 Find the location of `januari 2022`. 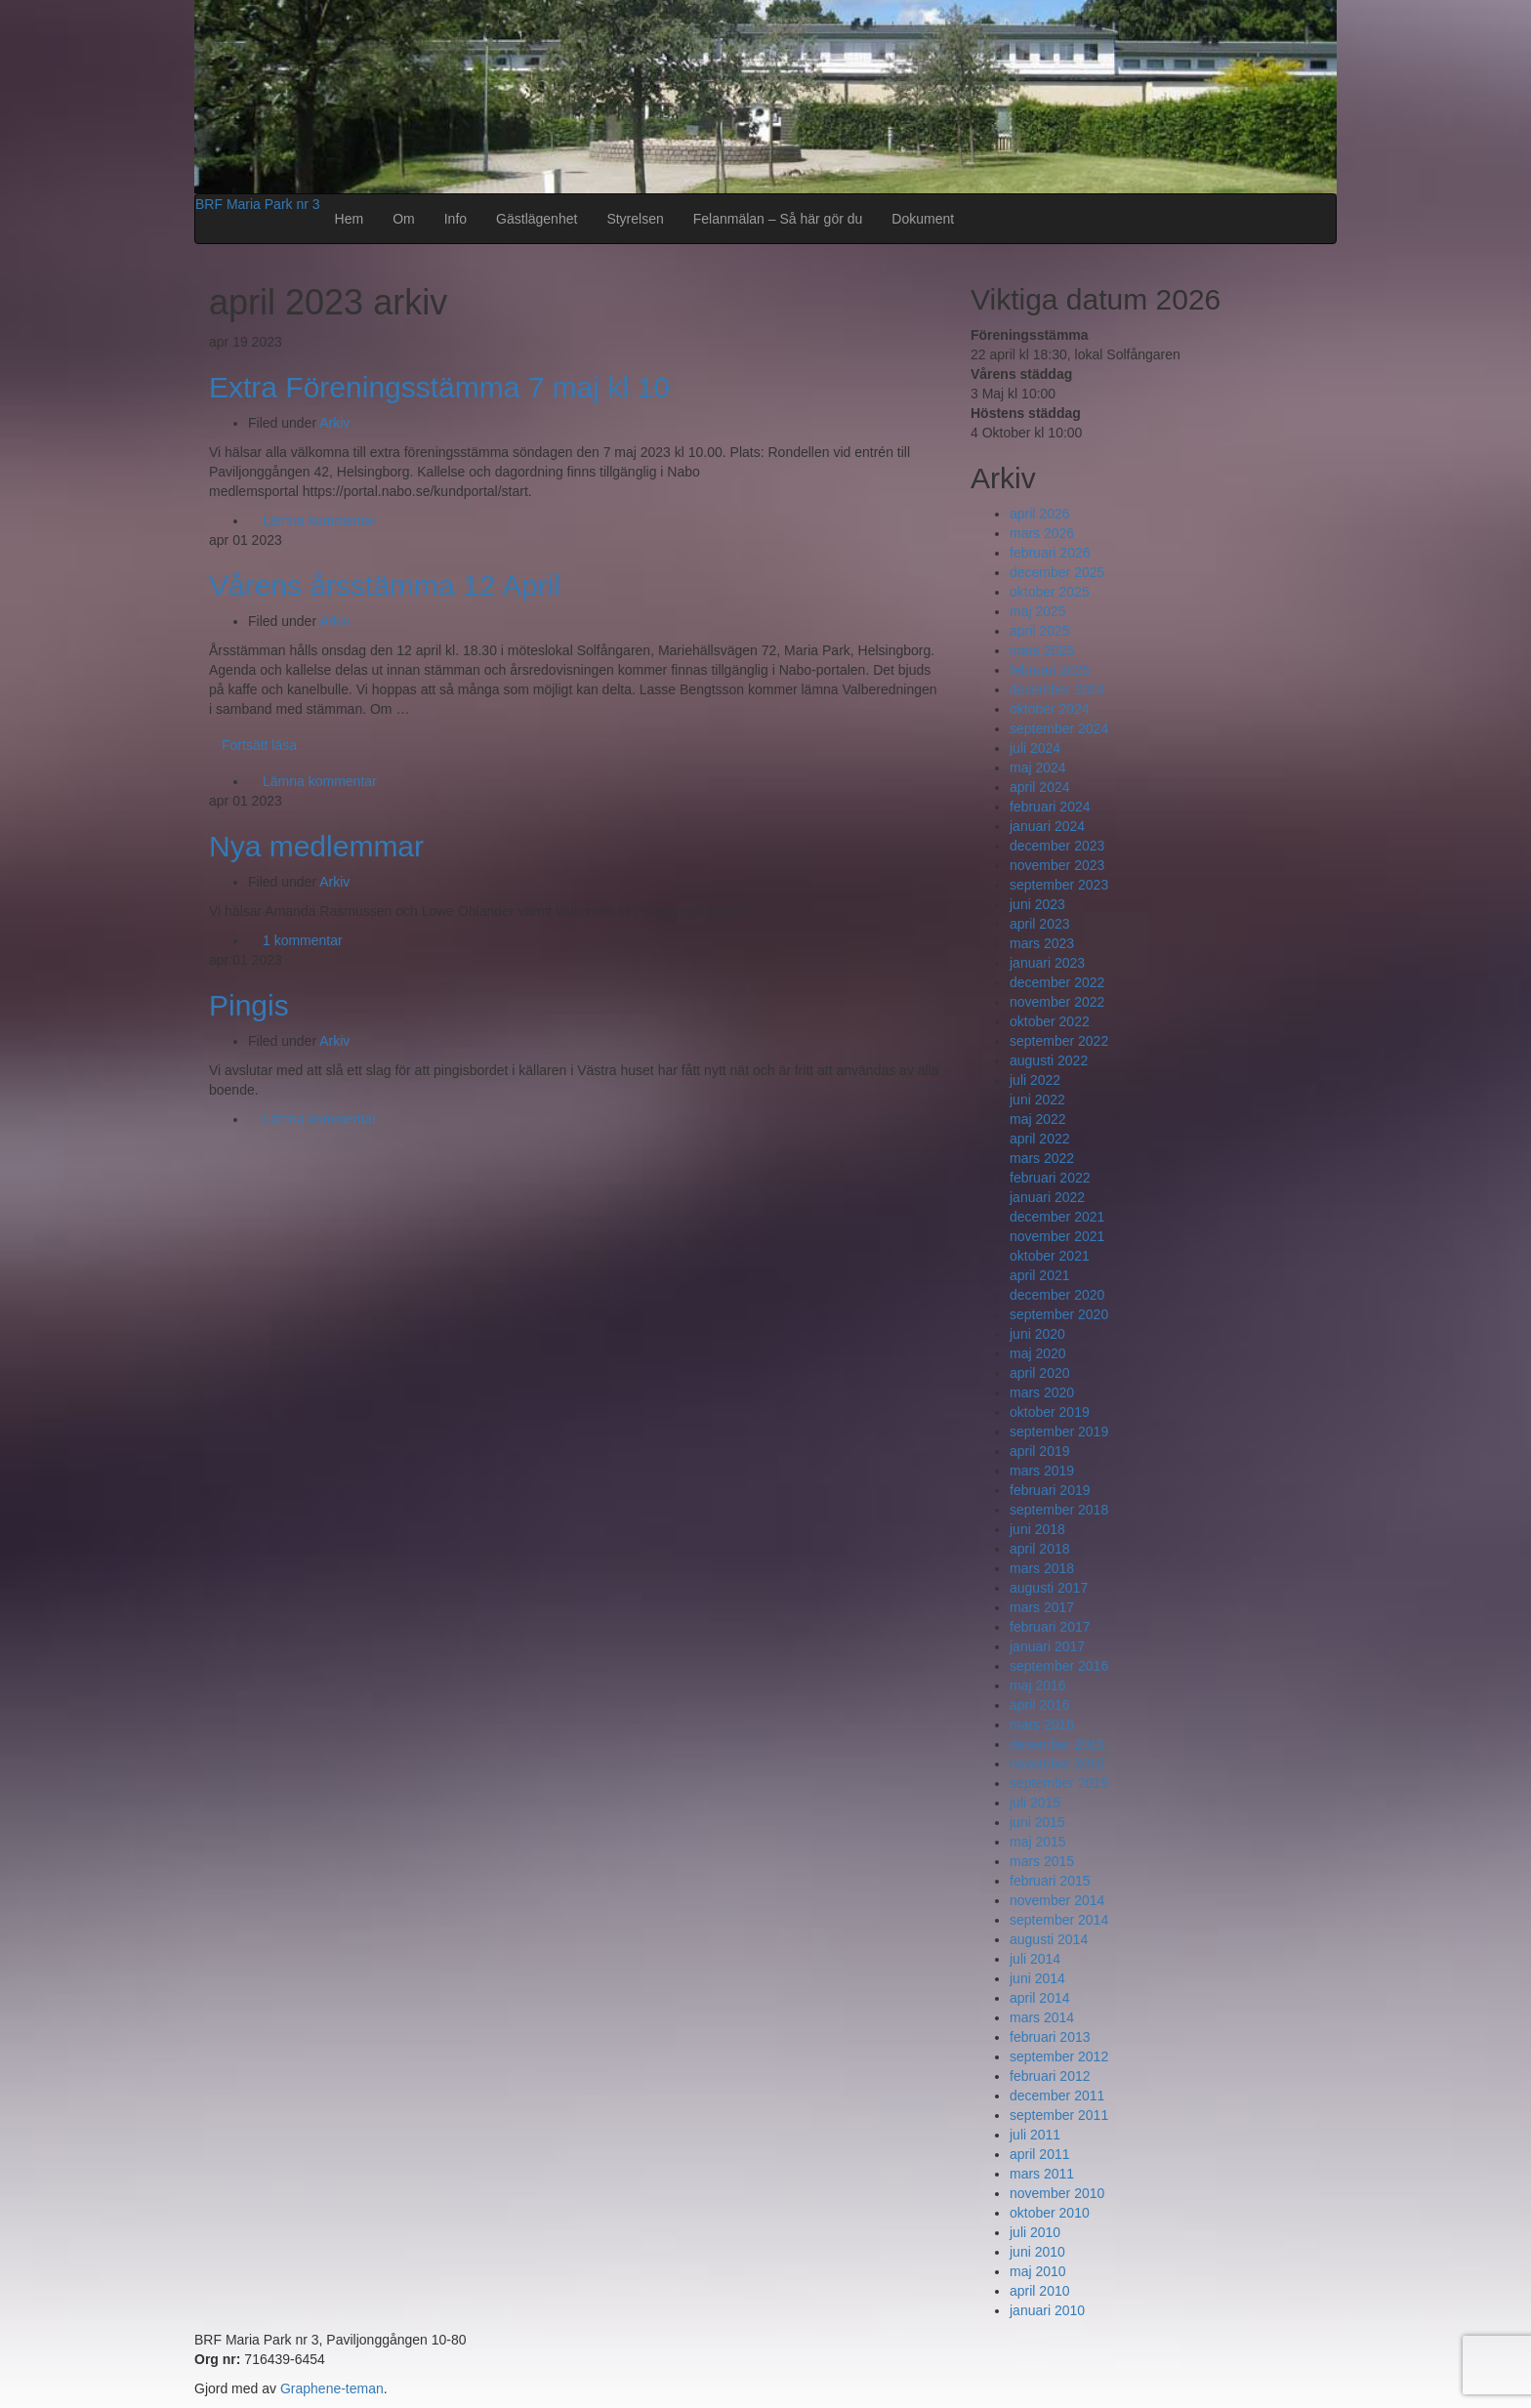

januari 2022 is located at coordinates (1047, 1197).